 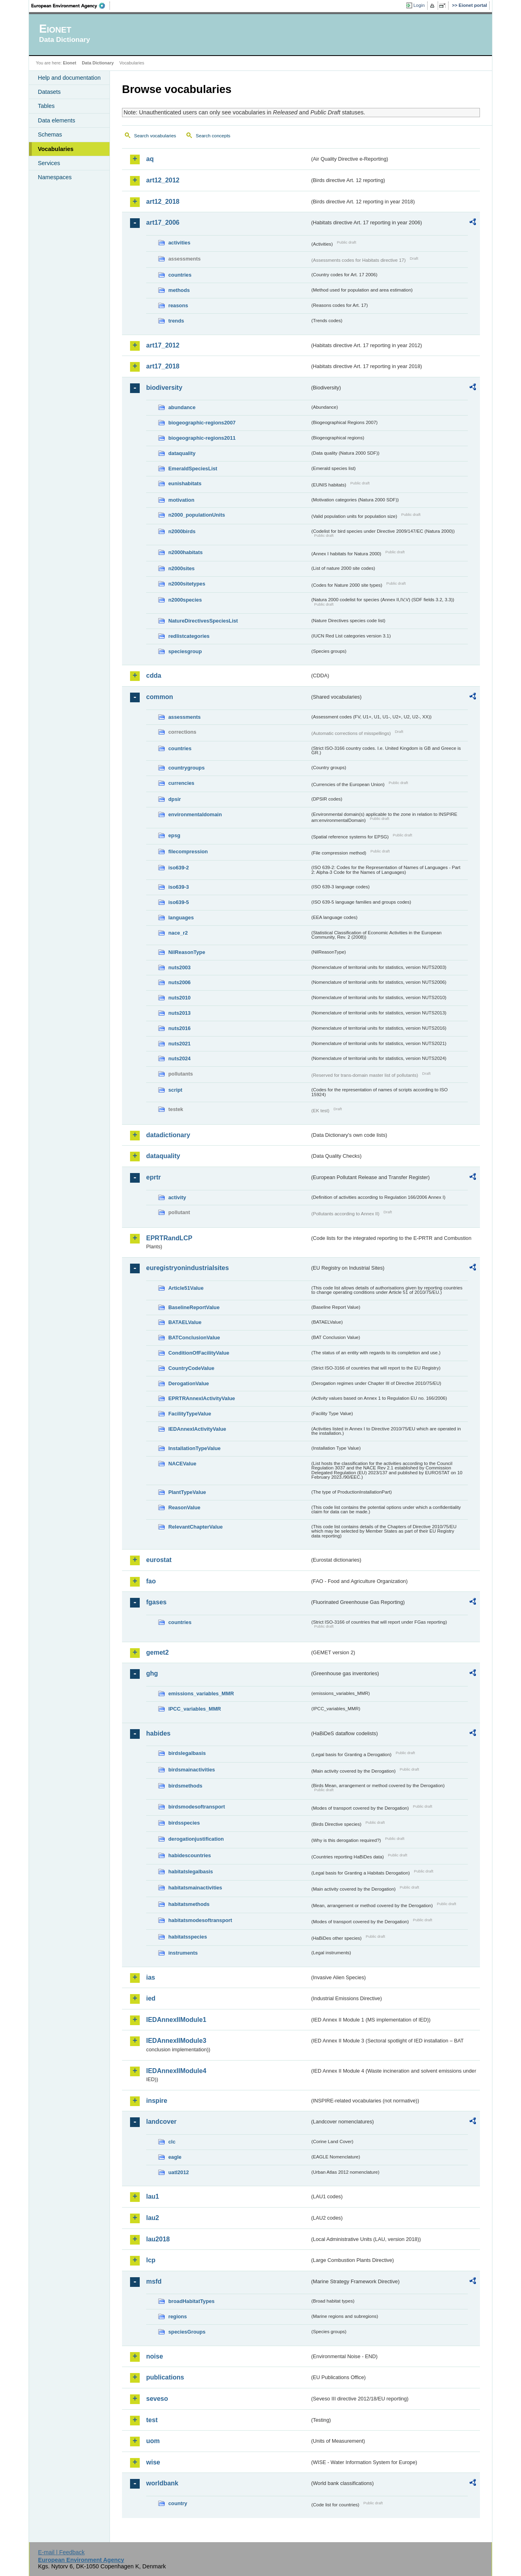 I want to click on activity, so click(x=177, y=1197).